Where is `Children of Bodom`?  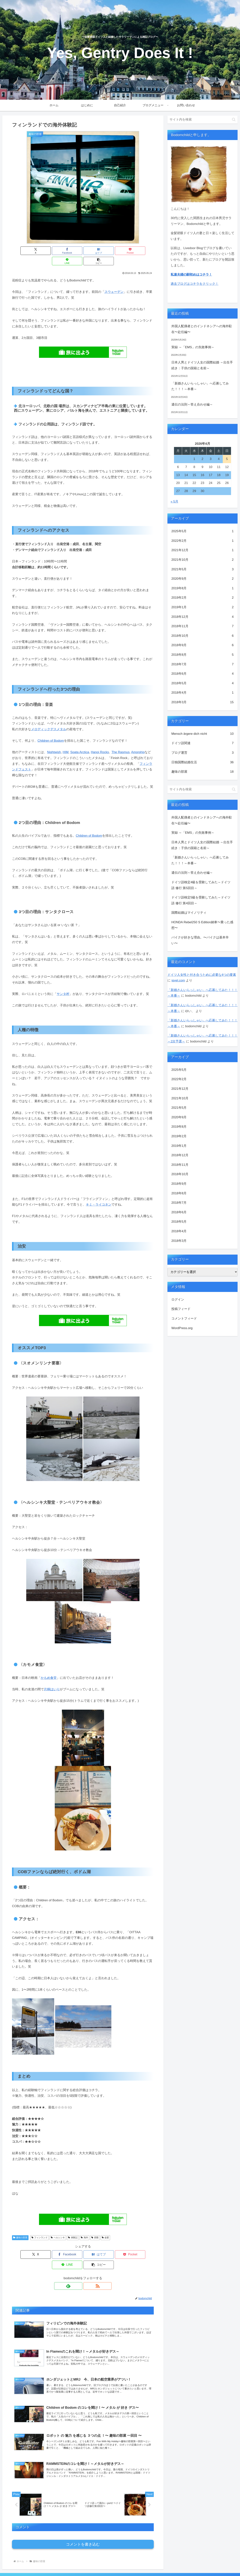 Children of Bodom is located at coordinates (51, 730).